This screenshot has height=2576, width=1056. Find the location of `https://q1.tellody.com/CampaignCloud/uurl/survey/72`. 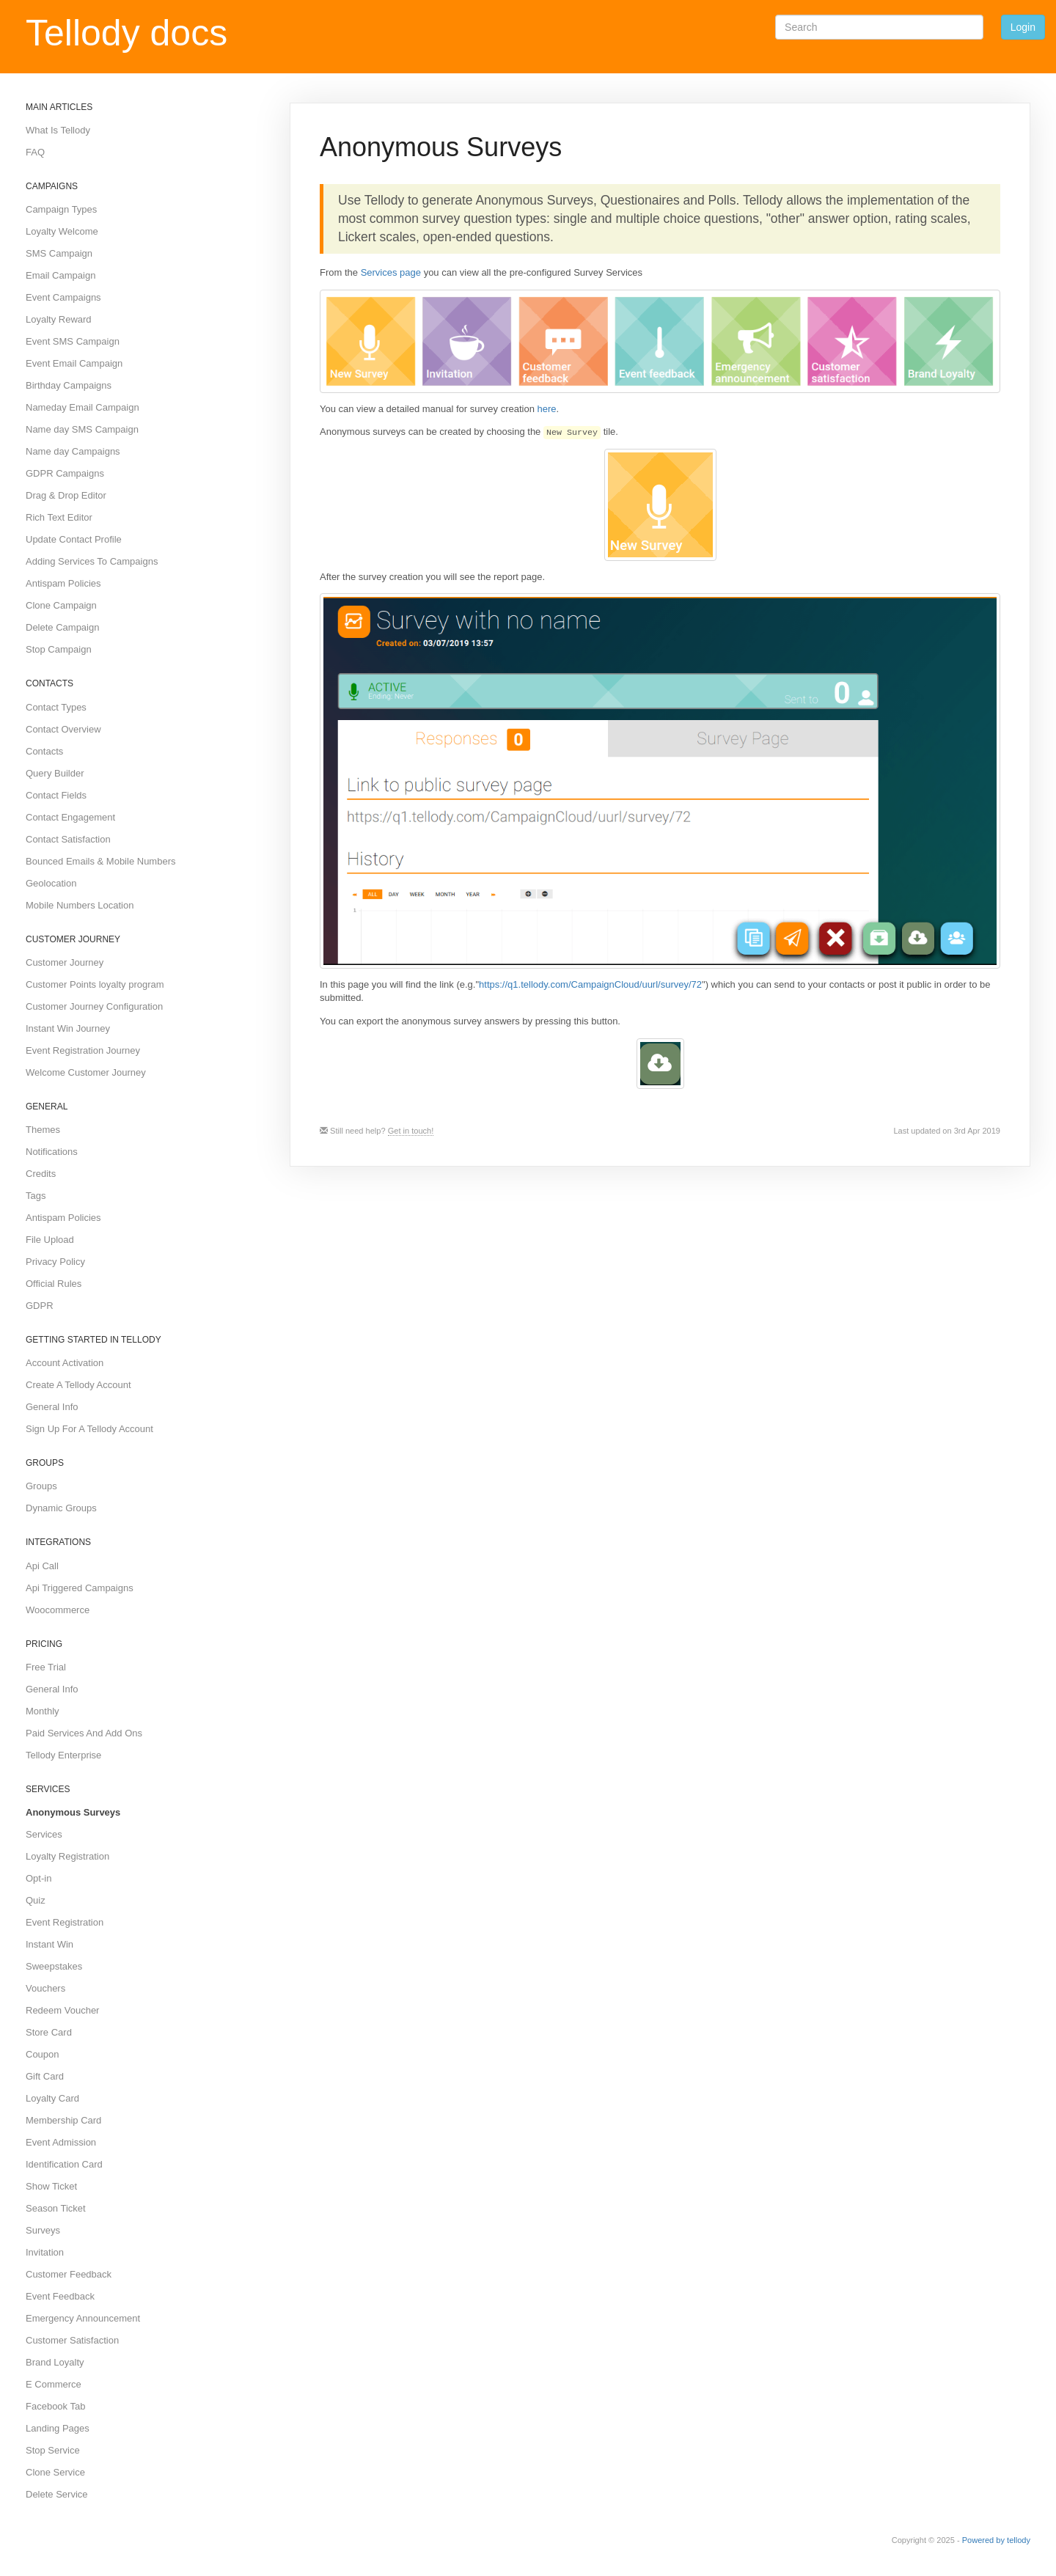

https://q1.tellody.com/CampaignCloud/uurl/survey/72 is located at coordinates (590, 984).